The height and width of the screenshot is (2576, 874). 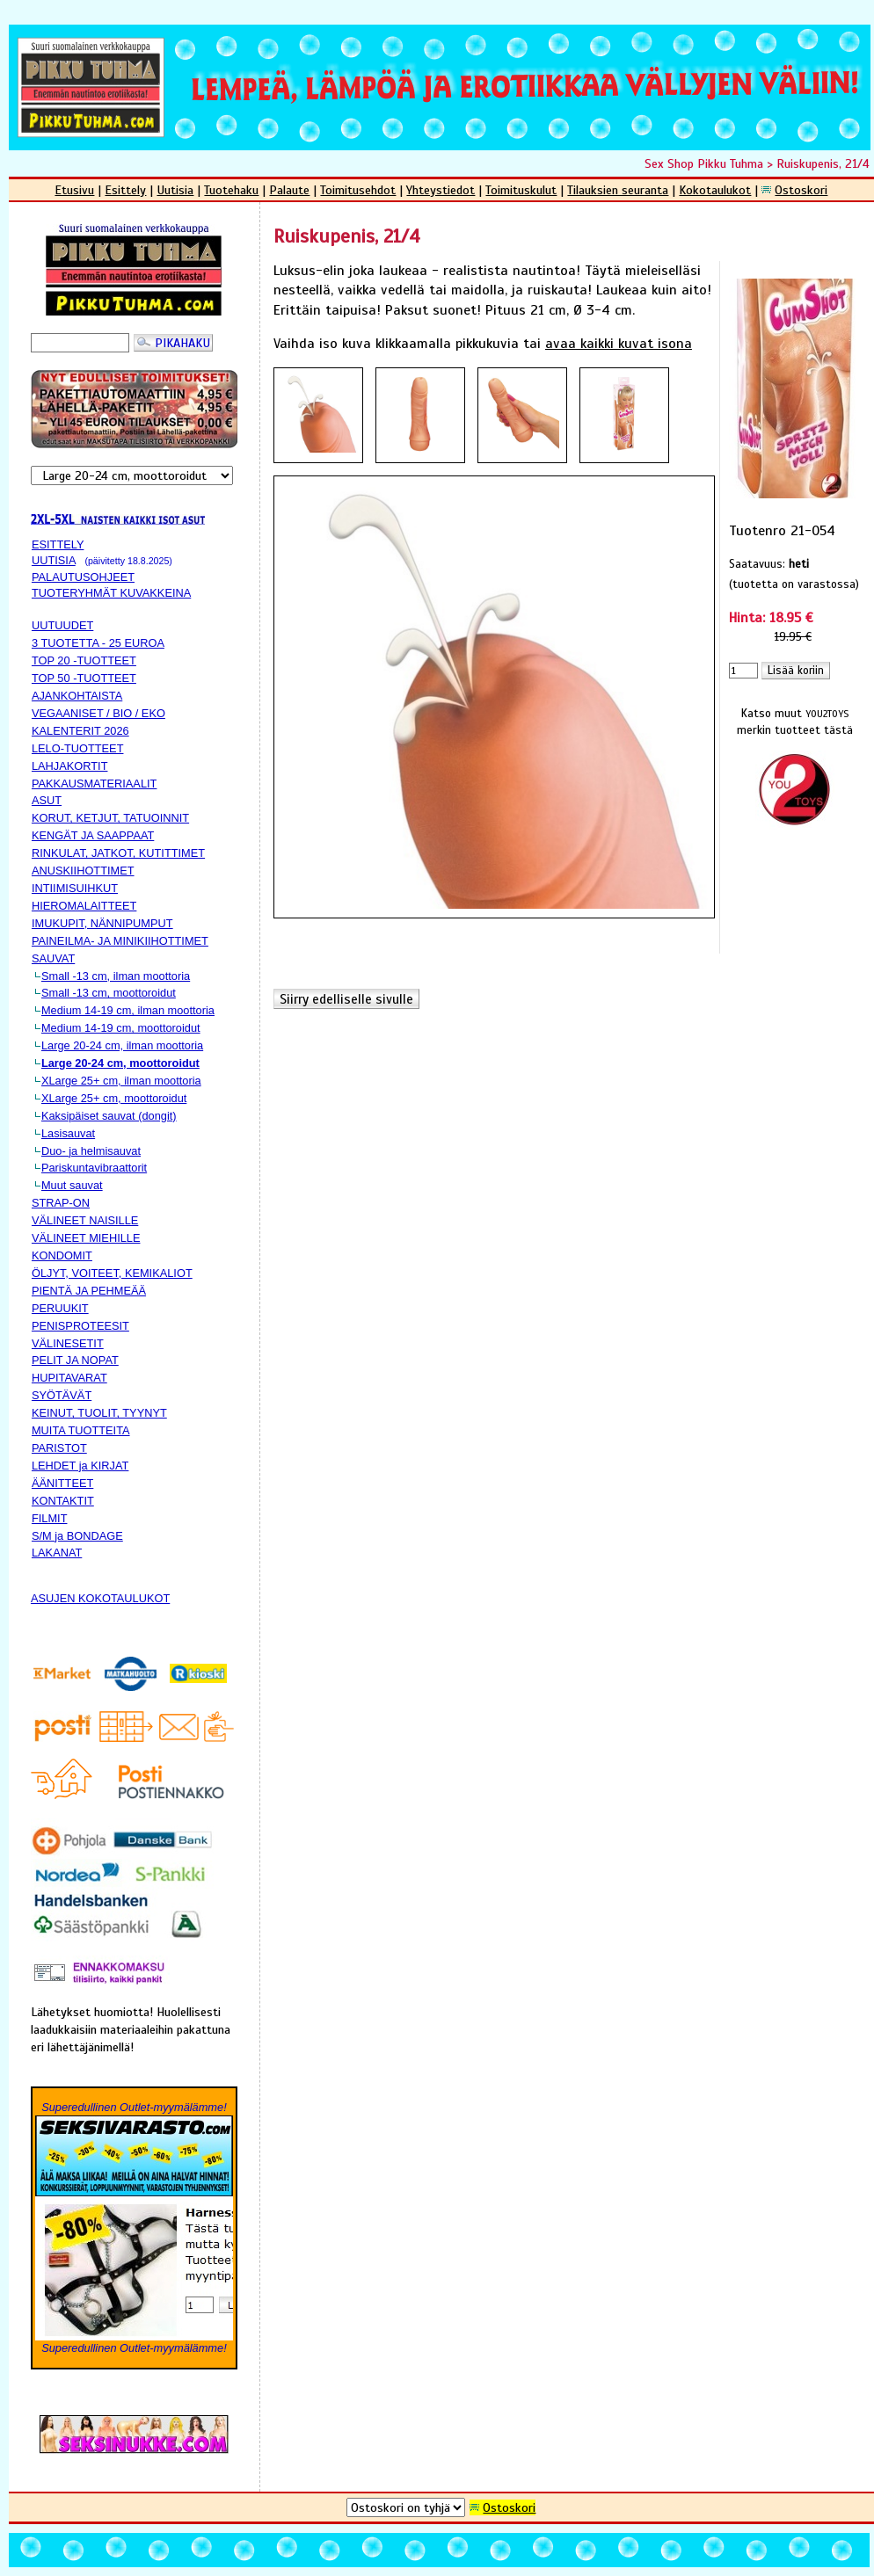 I want to click on PIENTÄ JA PEHMEÄÄ, so click(x=89, y=1290).